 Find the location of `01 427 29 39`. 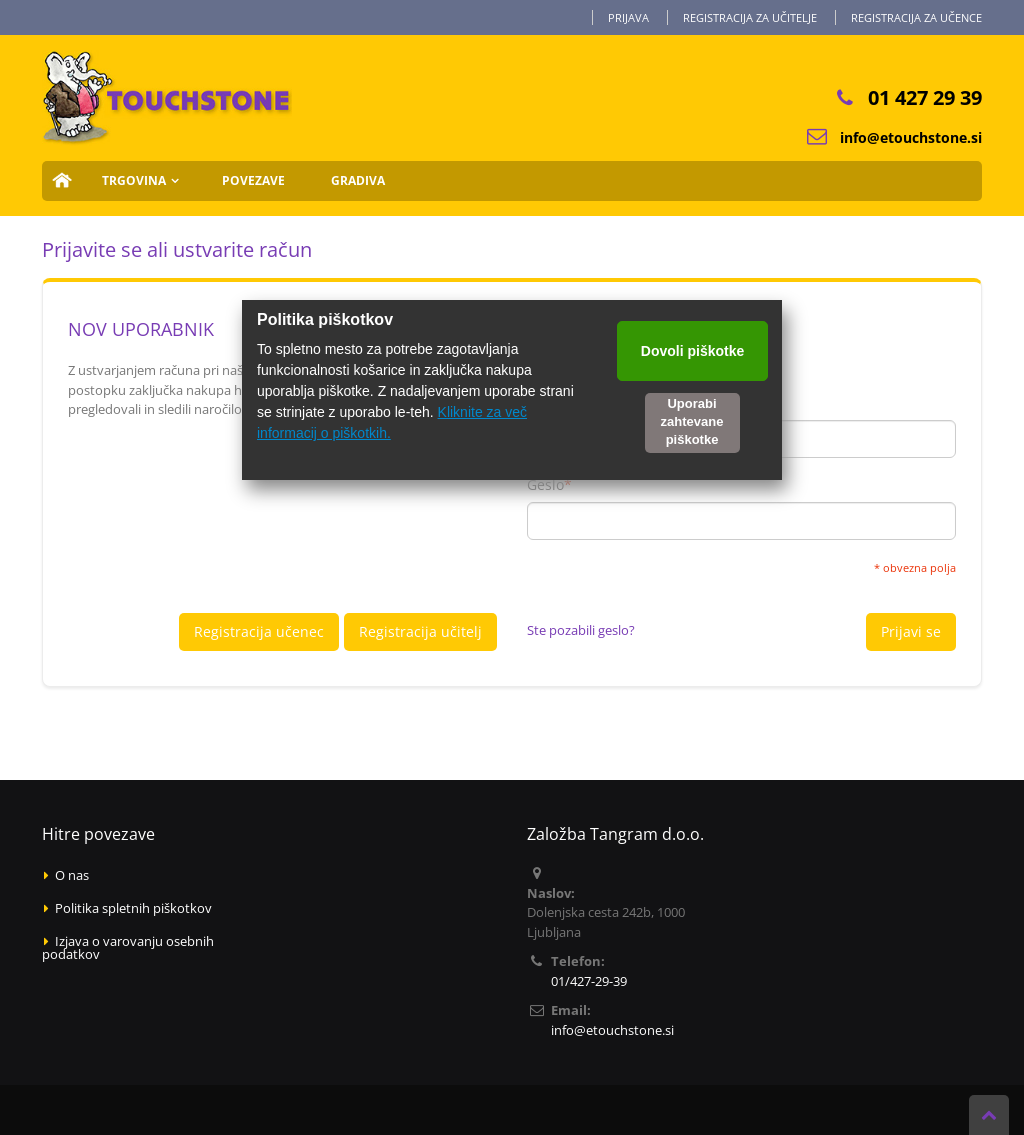

01 427 29 39 is located at coordinates (925, 97).